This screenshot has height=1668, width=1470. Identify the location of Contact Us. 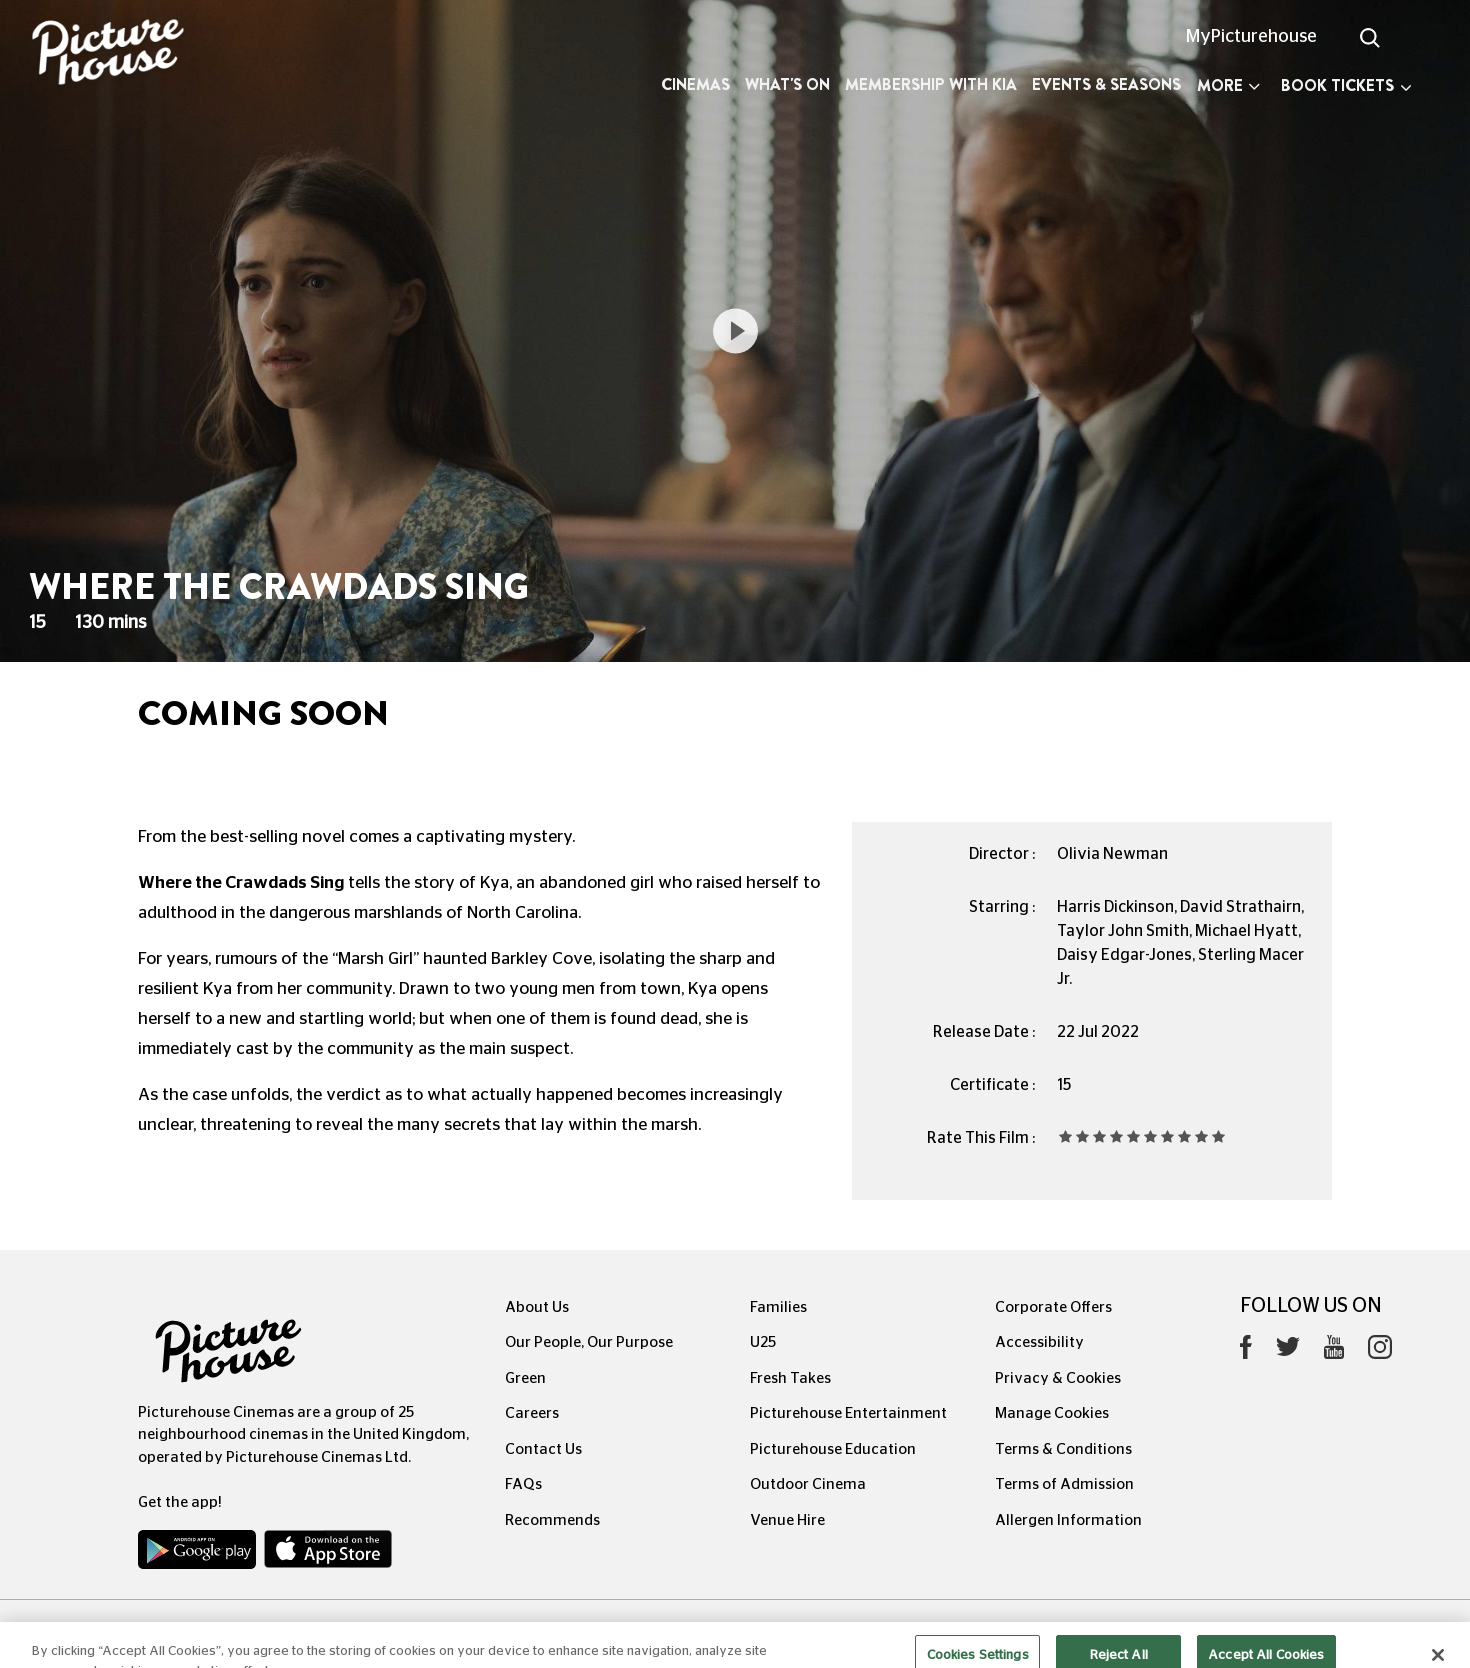
(543, 1449).